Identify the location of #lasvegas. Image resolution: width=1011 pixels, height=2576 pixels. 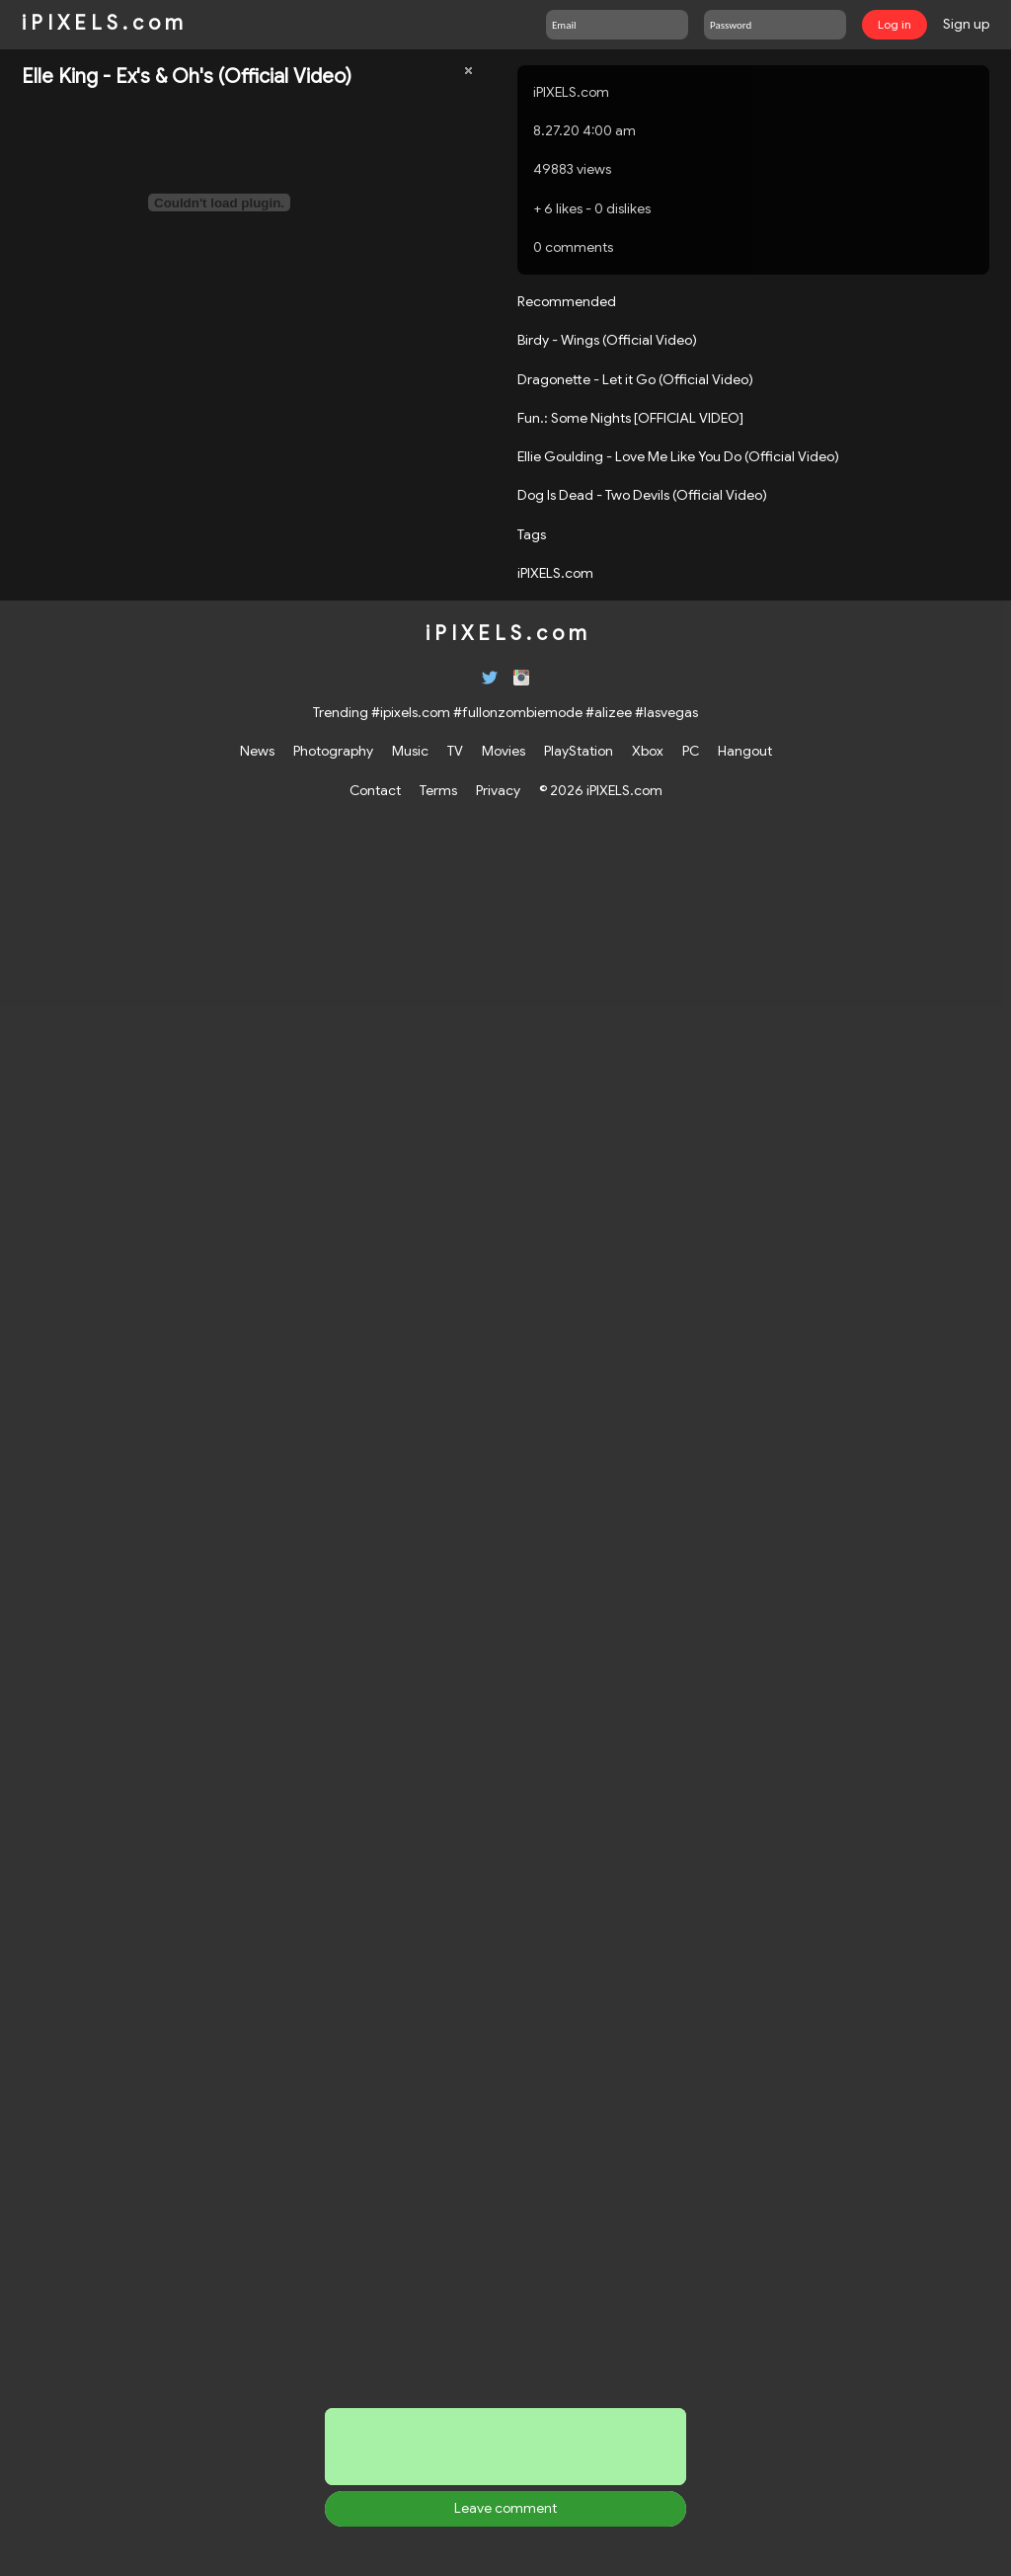
(666, 712).